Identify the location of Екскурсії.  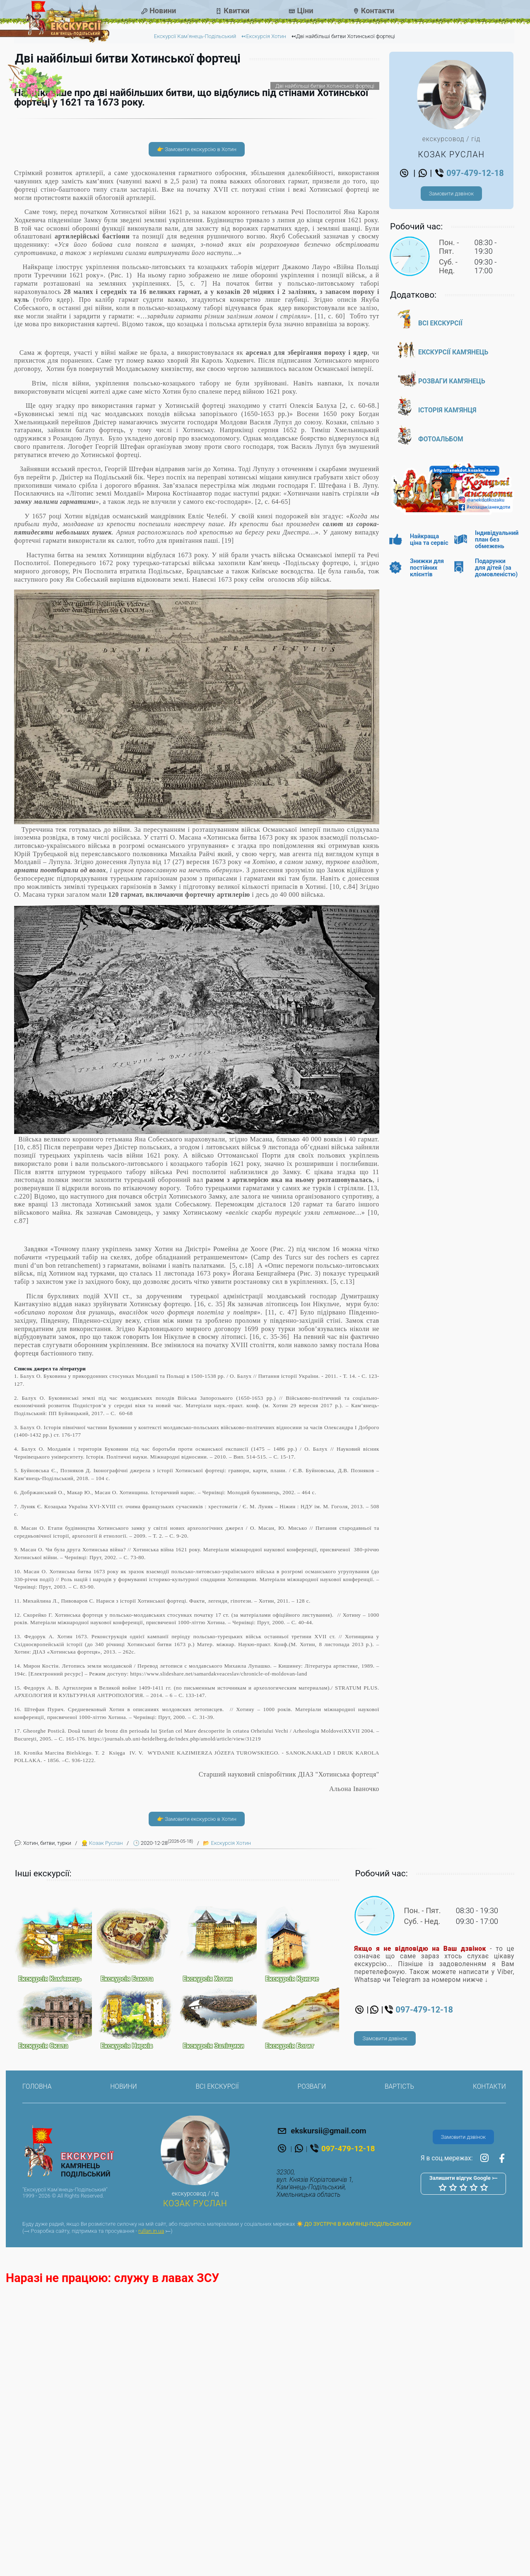
(453, 352).